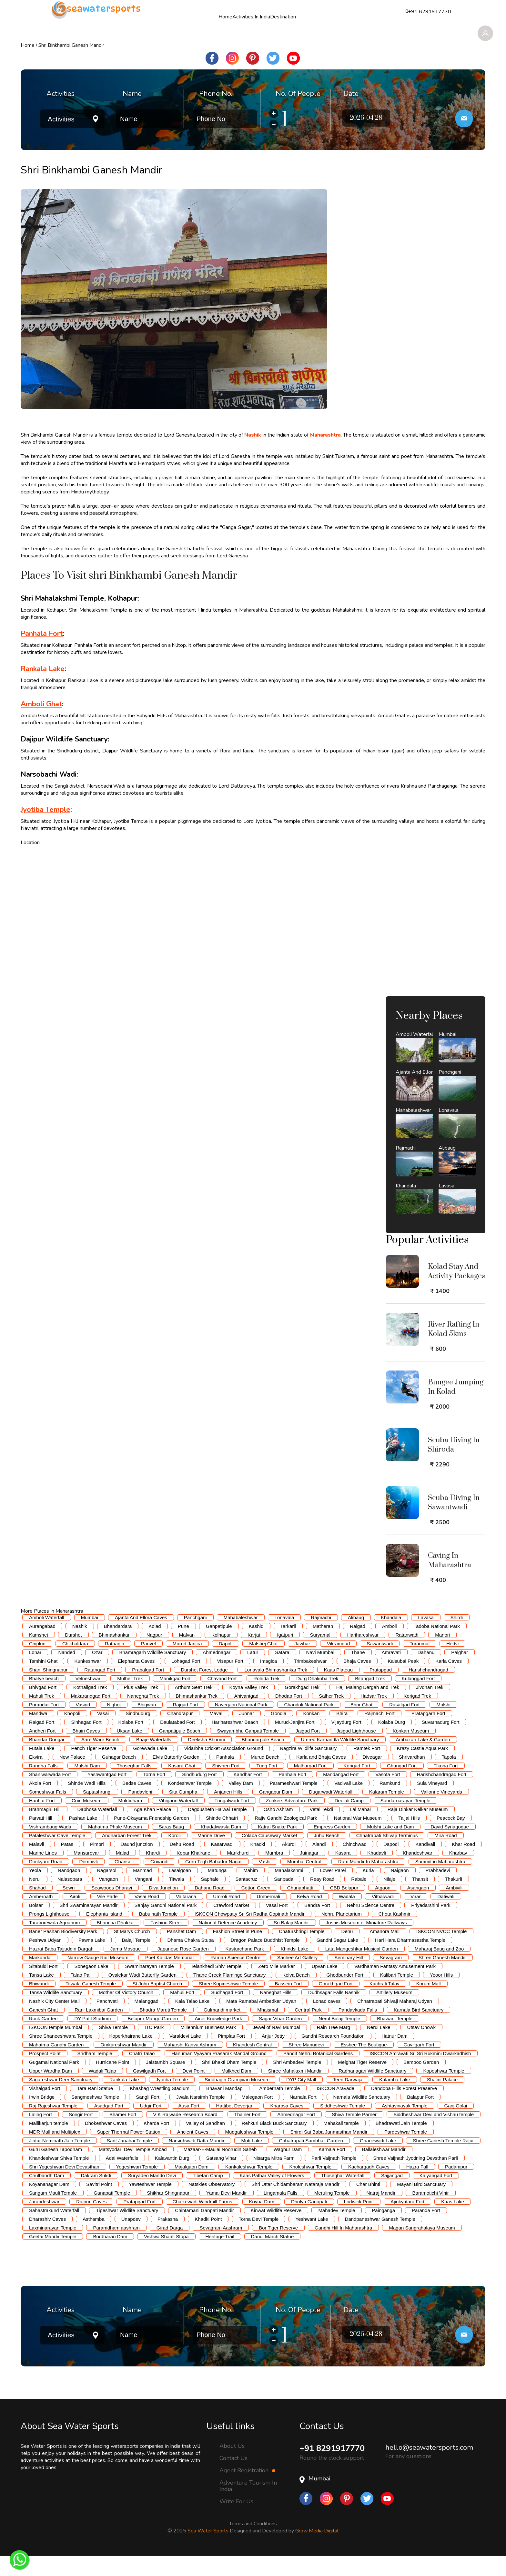 Image resolution: width=506 pixels, height=2576 pixels. What do you see at coordinates (230, 1681) in the screenshot?
I see `Visapur Fort` at bounding box center [230, 1681].